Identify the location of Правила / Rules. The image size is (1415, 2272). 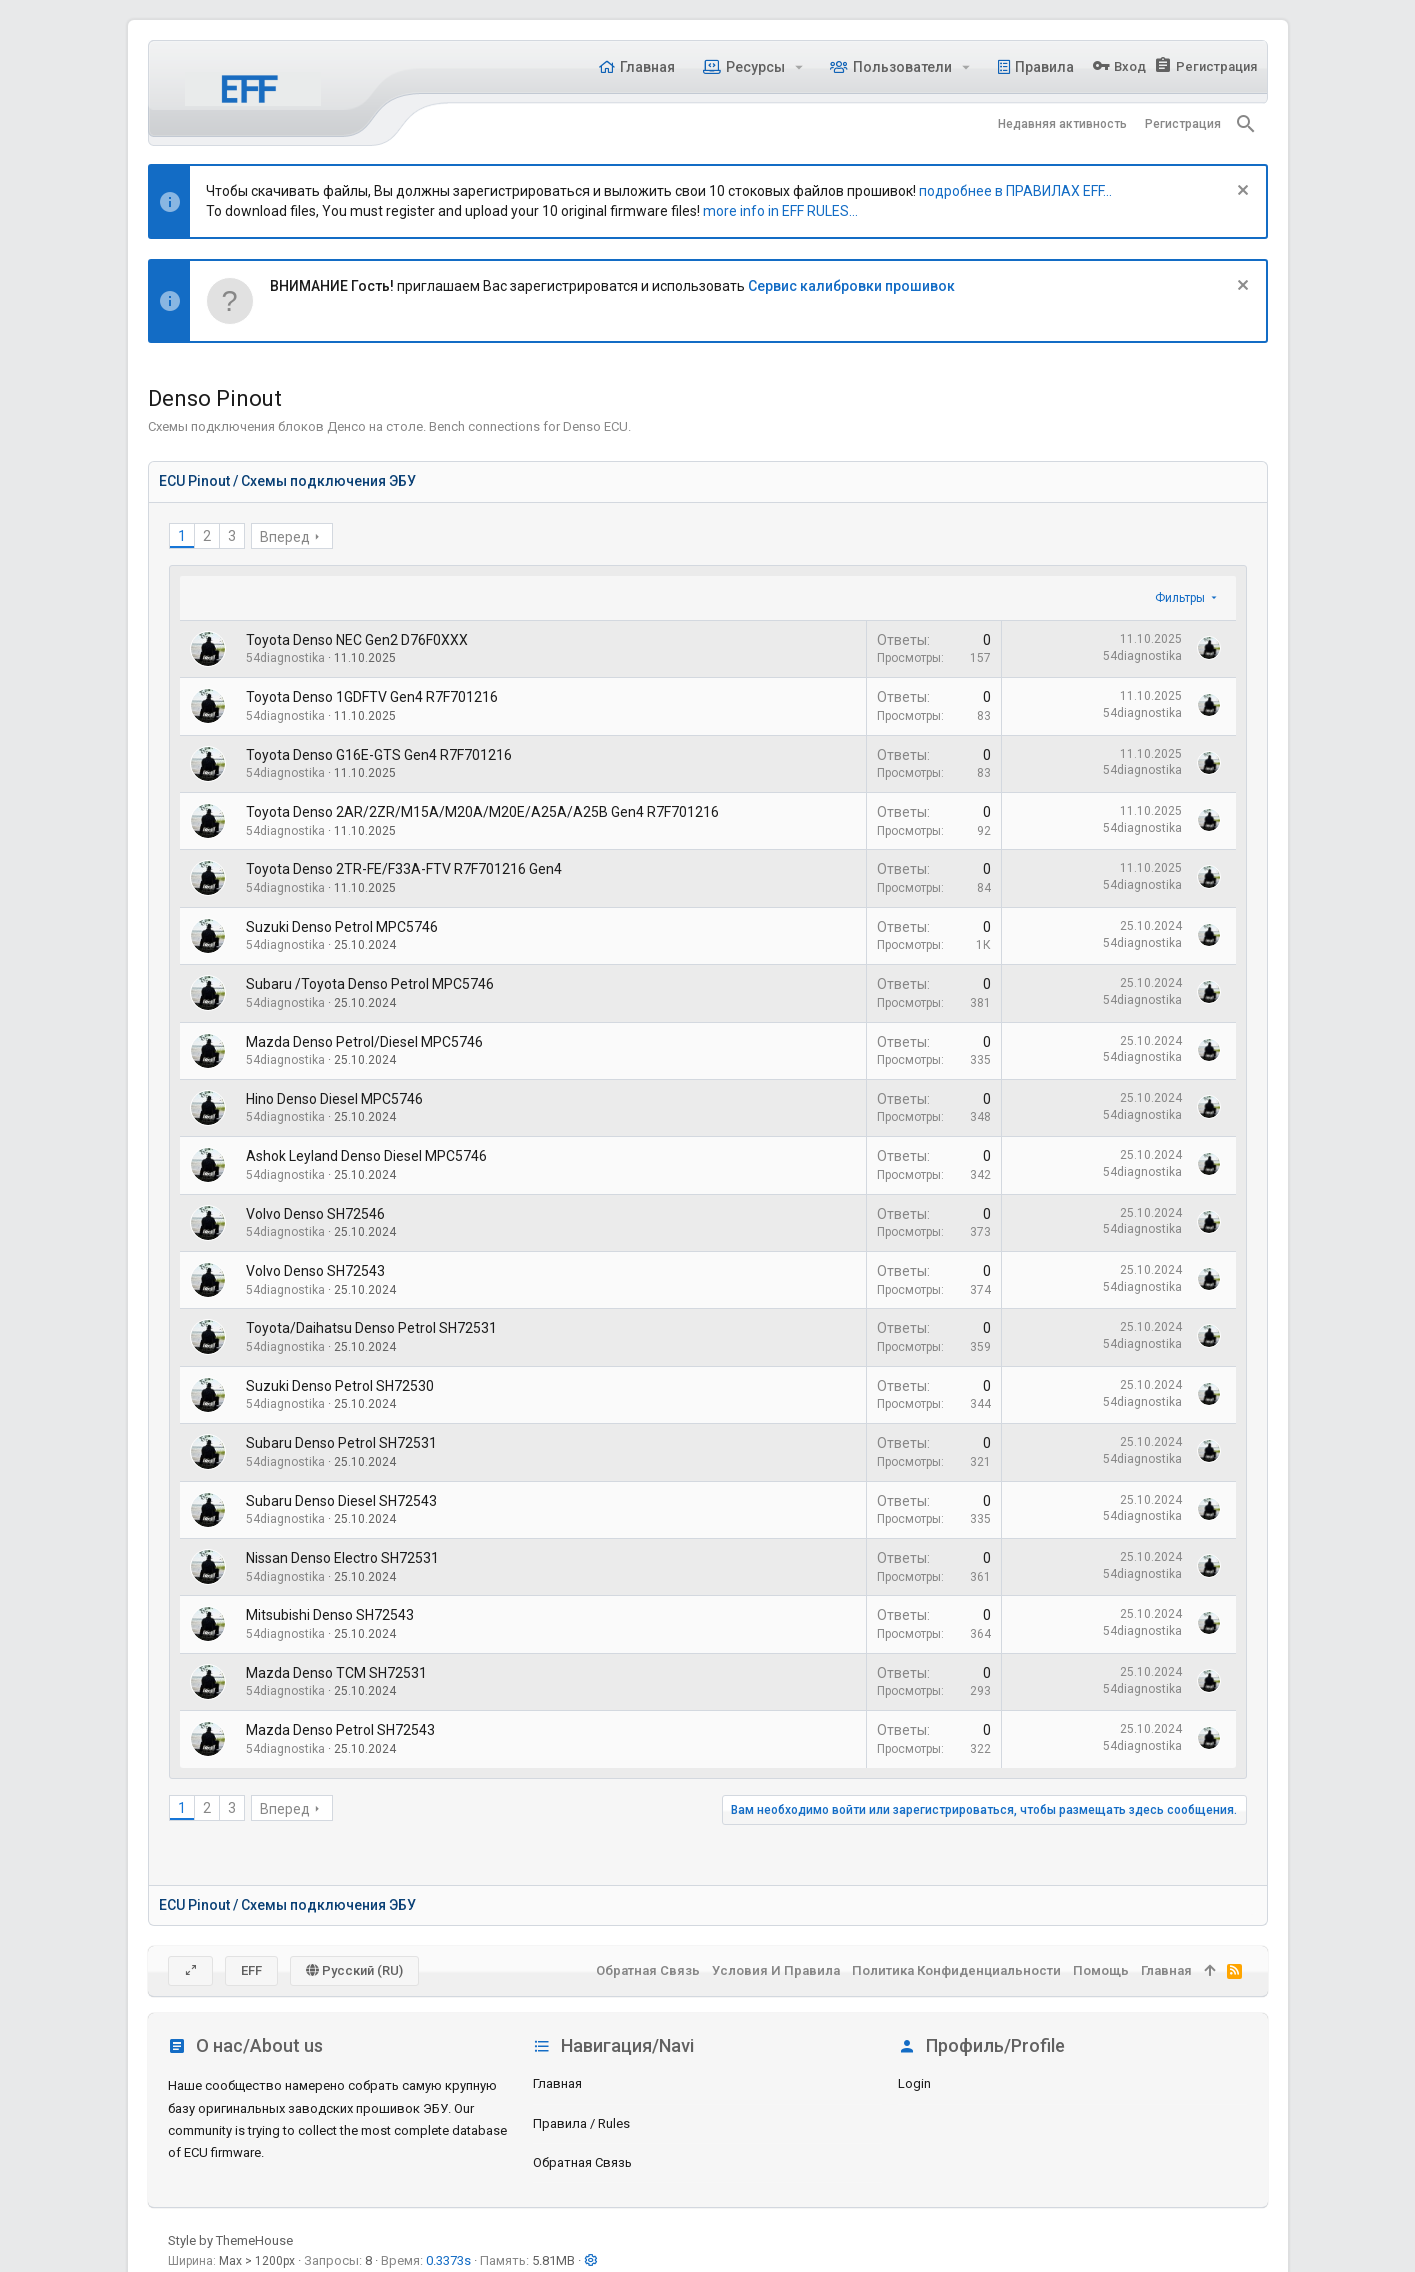
(581, 2123).